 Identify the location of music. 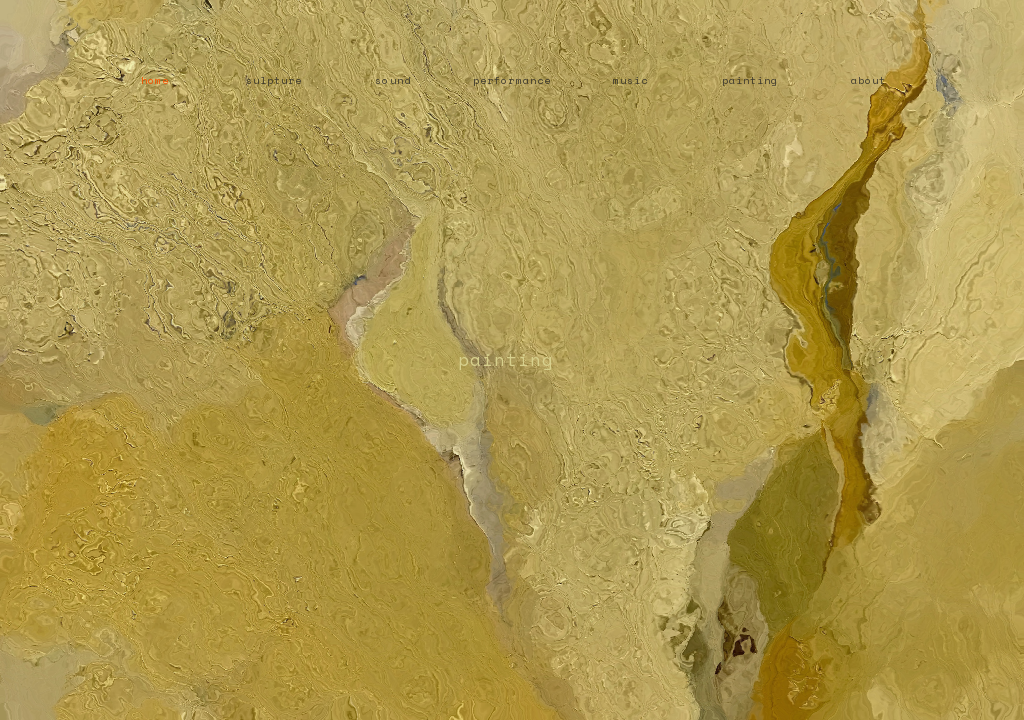
(630, 80).